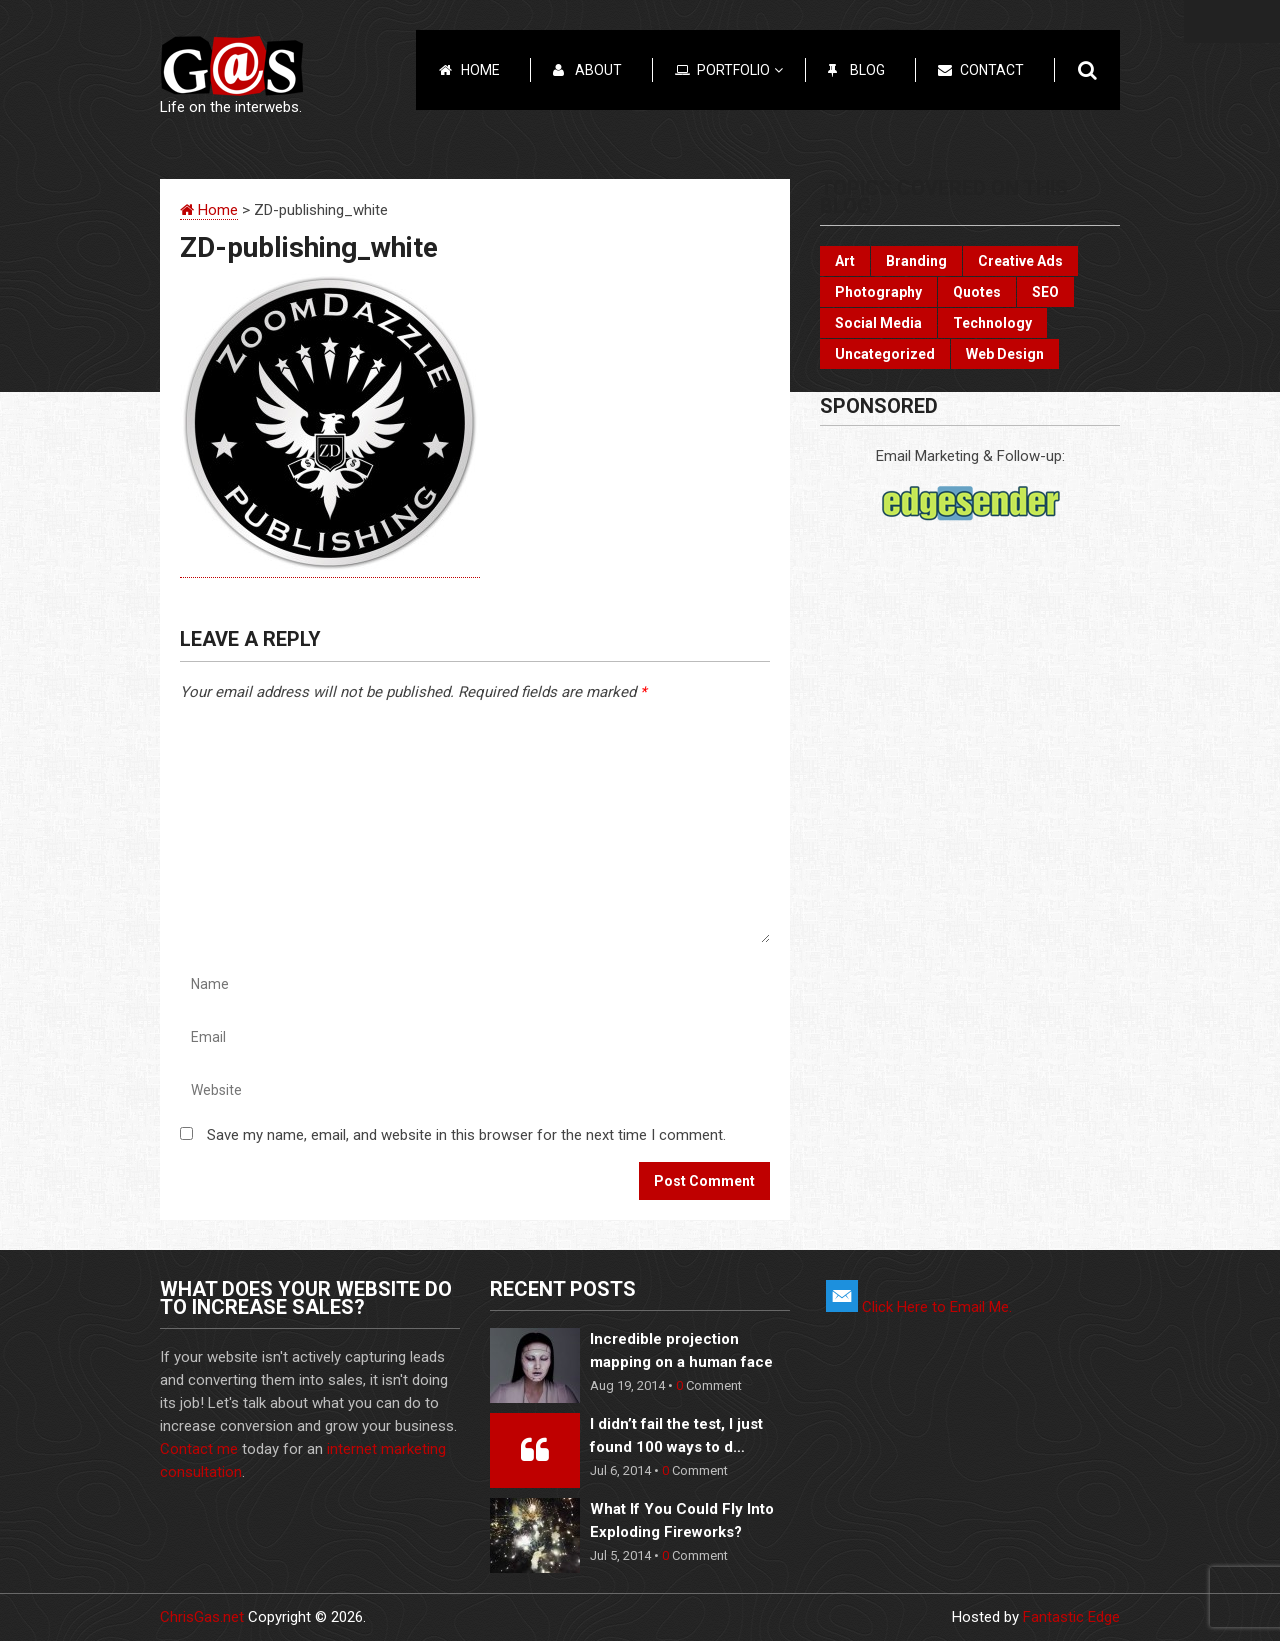 This screenshot has height=1641, width=1280. What do you see at coordinates (1005, 354) in the screenshot?
I see `Web Design [Web Design (3 items)]` at bounding box center [1005, 354].